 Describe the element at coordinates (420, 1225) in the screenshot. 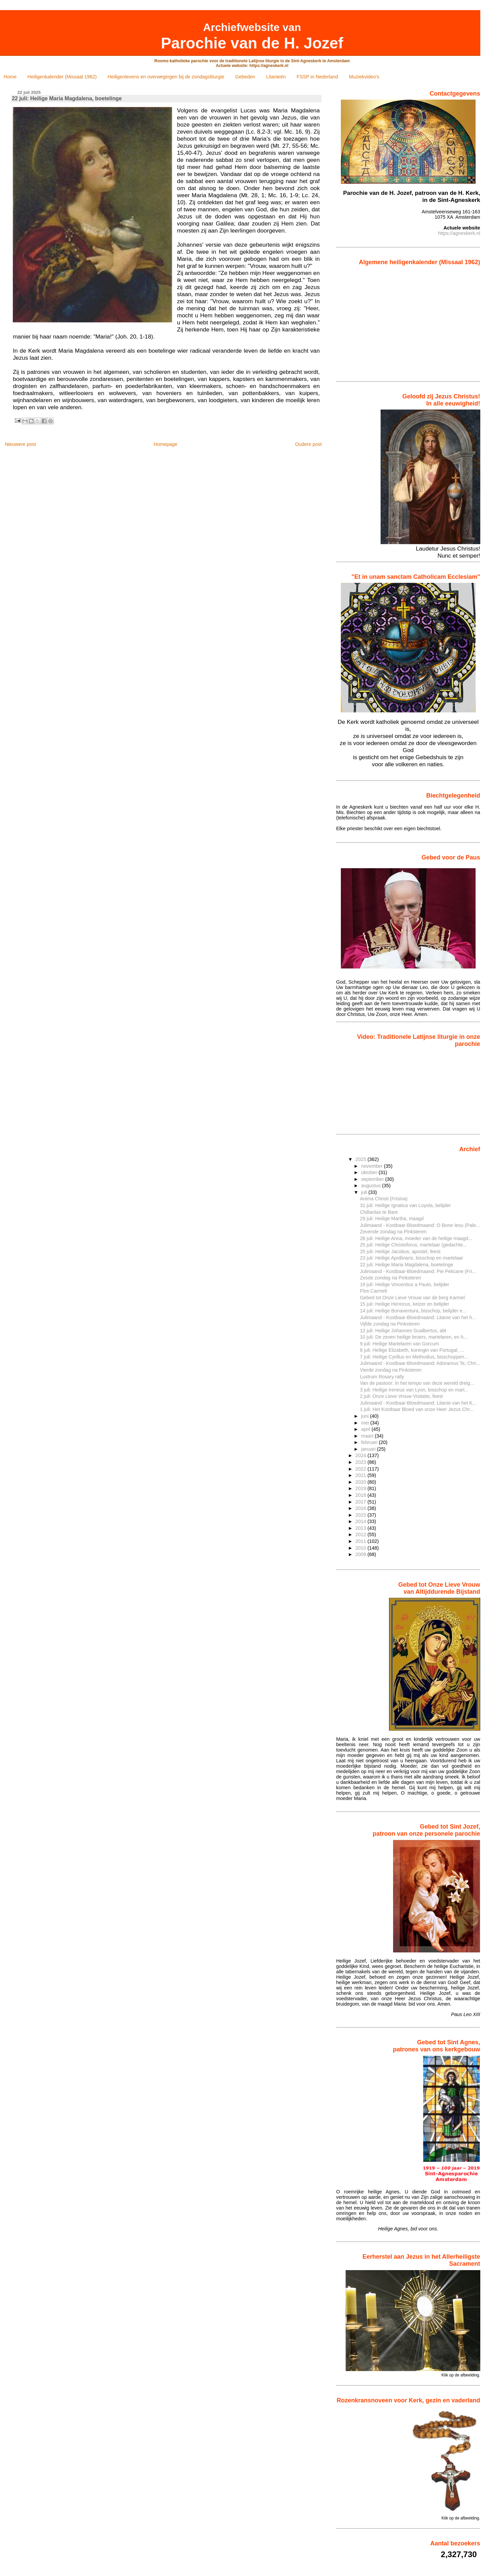

I see `Julimaand - Kostbaar-Bloedmaand: O Bone Iesu (Pale...` at that location.